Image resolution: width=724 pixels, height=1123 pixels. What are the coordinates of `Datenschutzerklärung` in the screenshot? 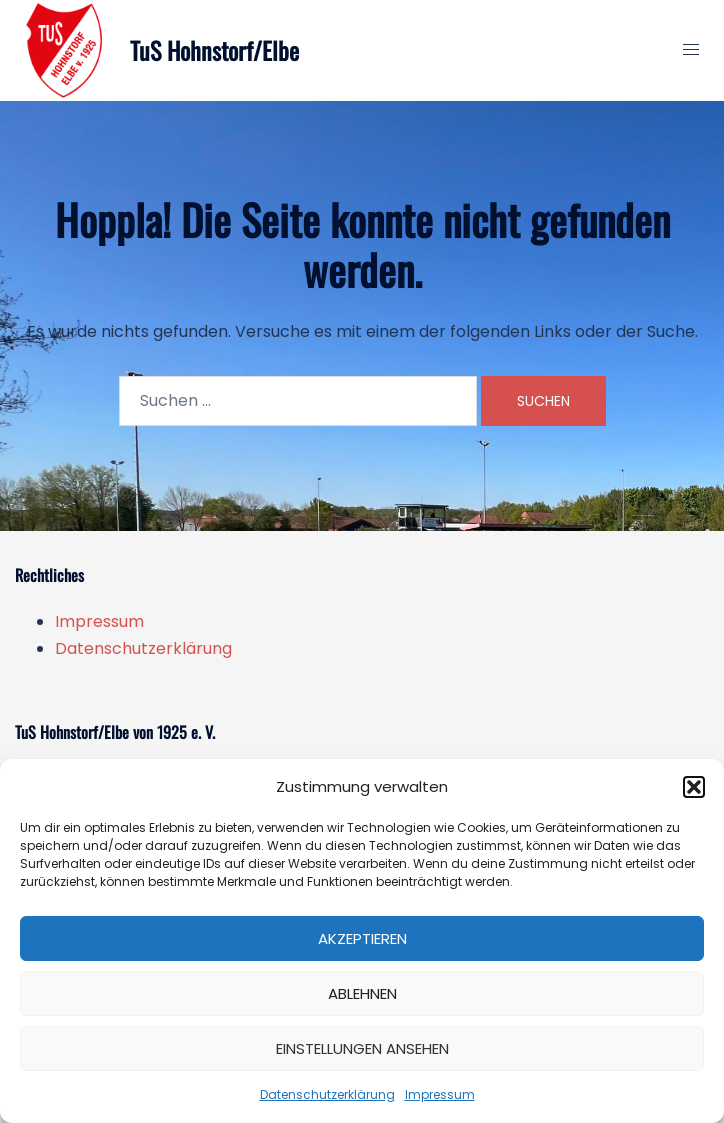 It's located at (327, 1094).